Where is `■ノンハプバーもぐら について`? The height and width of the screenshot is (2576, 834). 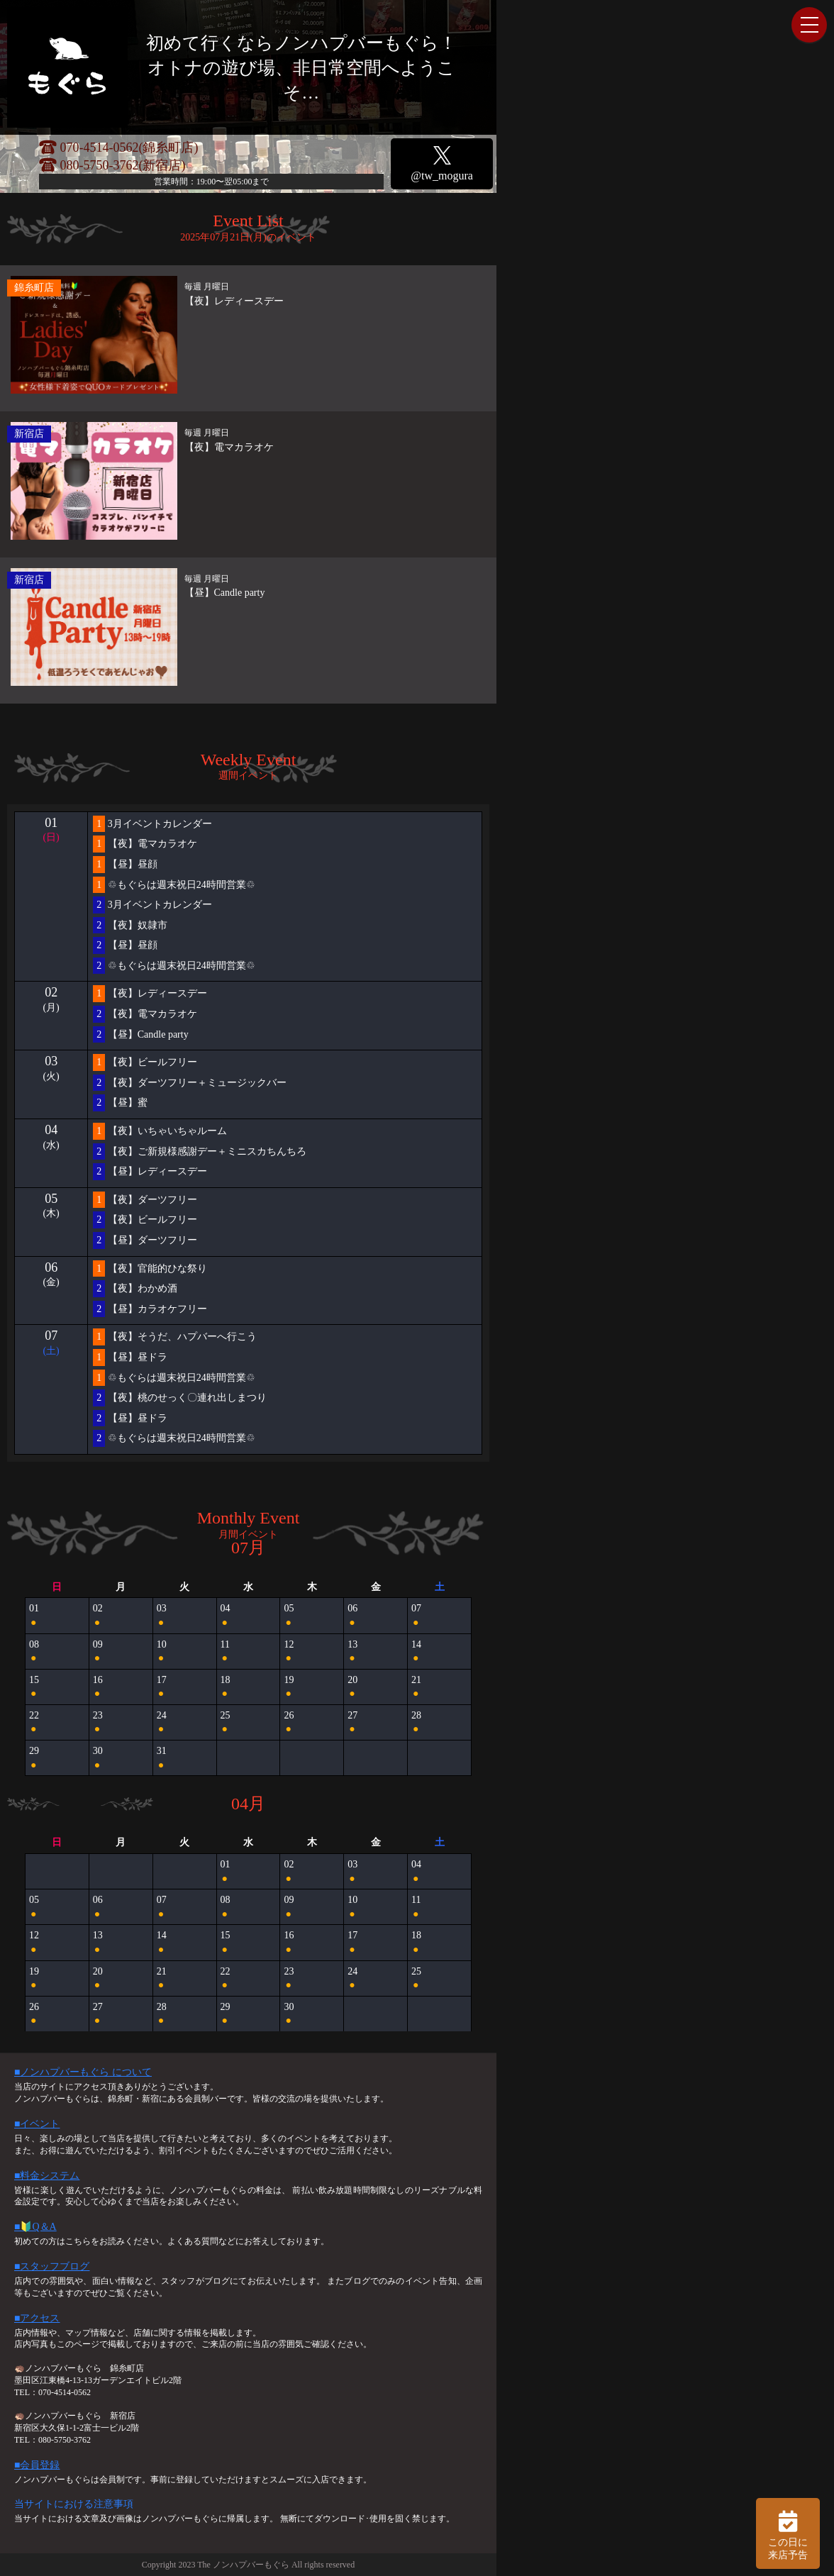
■ノンハプバーもぐら について is located at coordinates (83, 2072).